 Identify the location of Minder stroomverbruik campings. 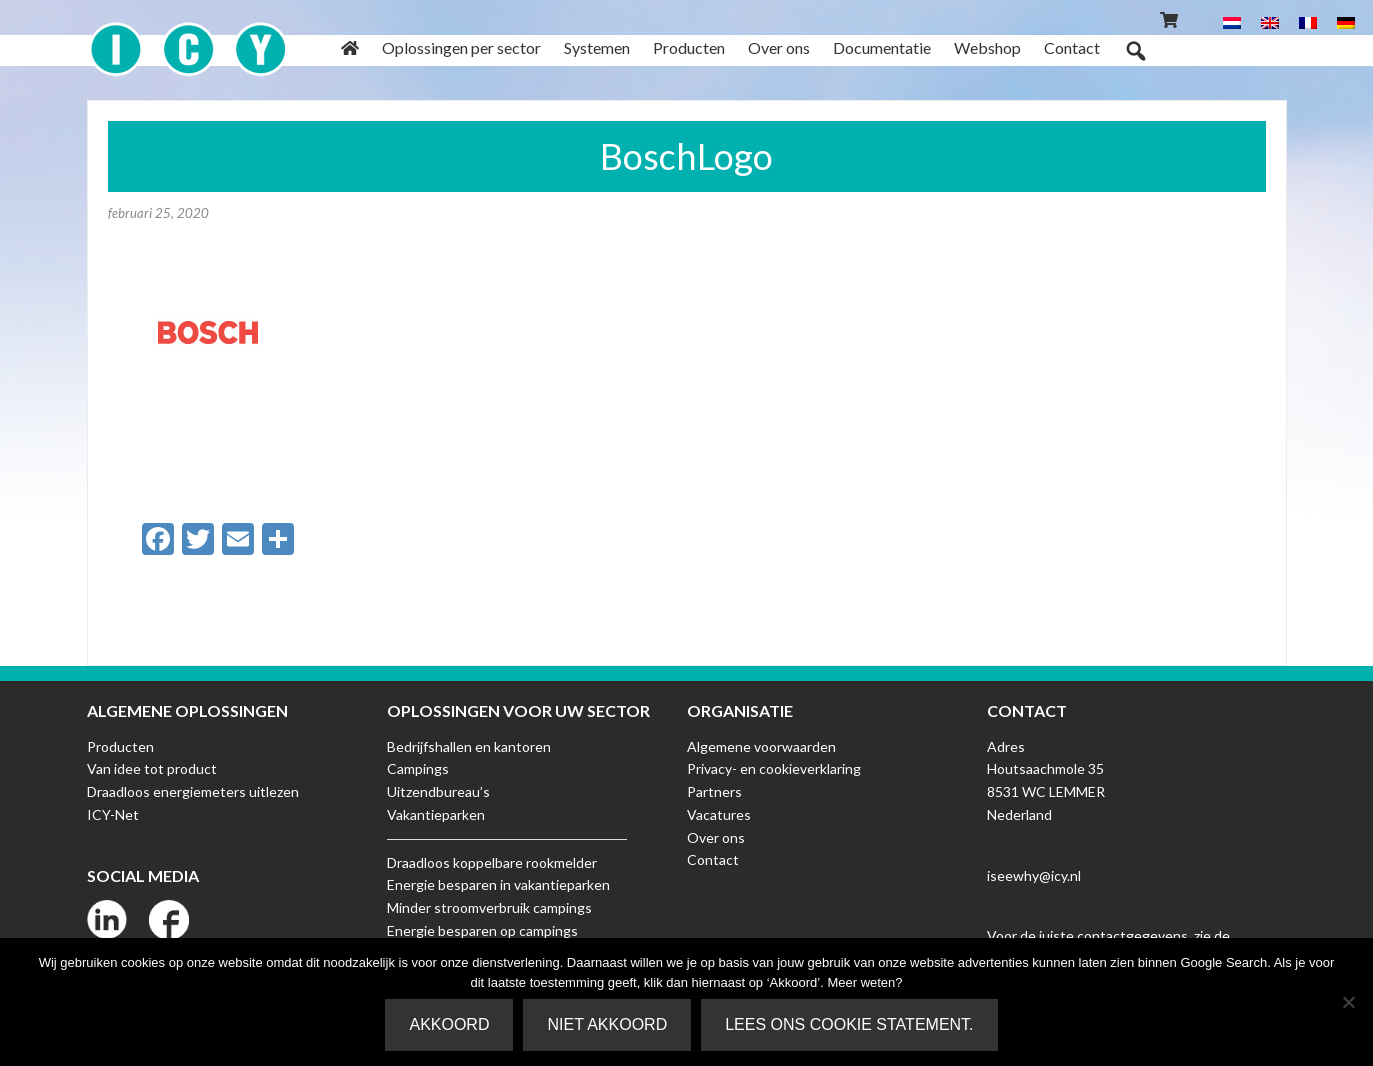
(489, 907).